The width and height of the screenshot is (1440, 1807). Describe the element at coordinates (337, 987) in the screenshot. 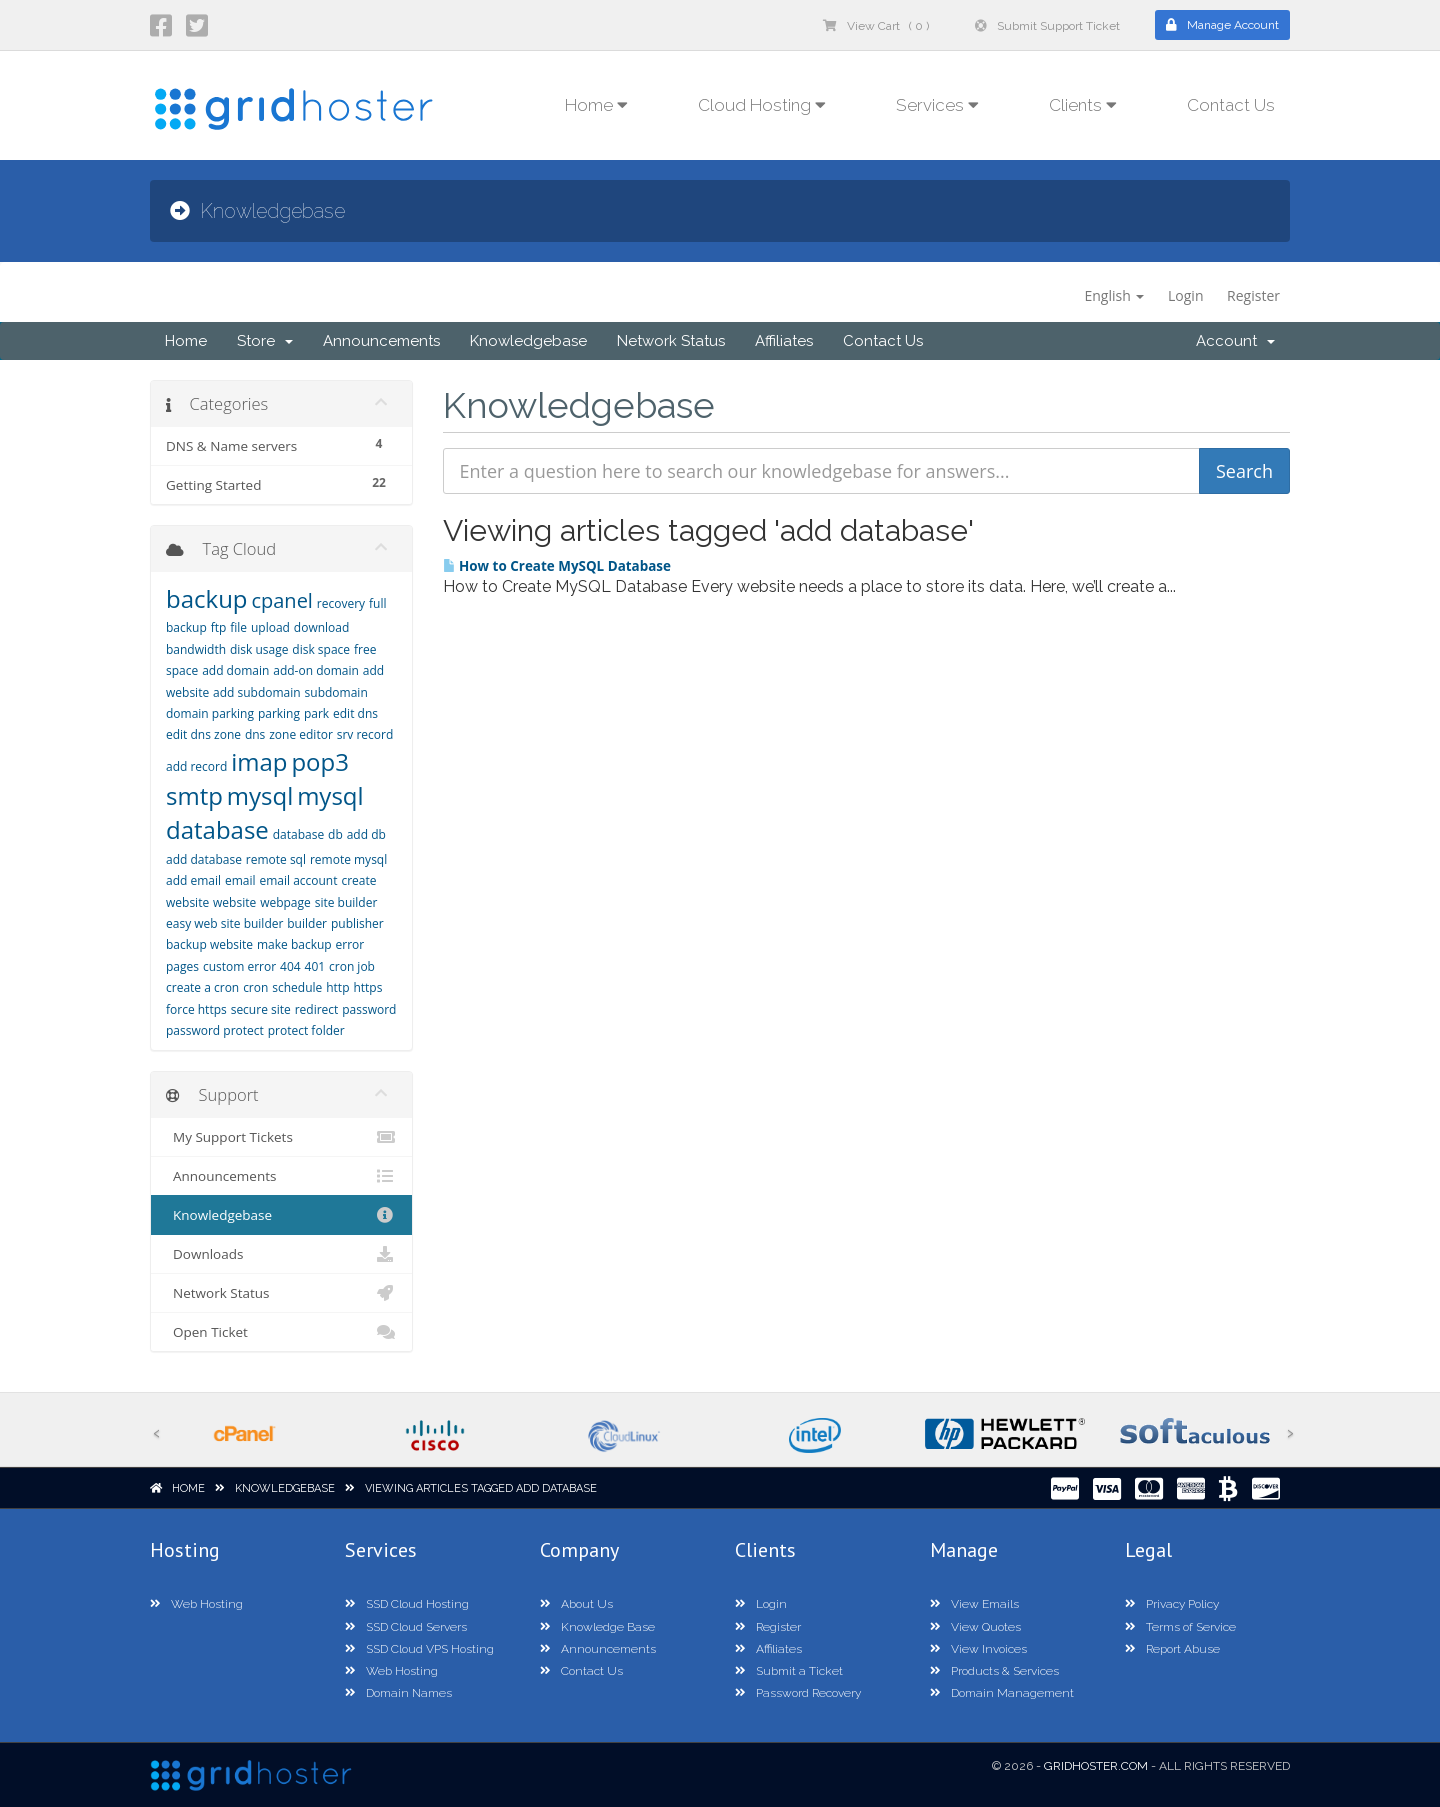

I see `http` at that location.